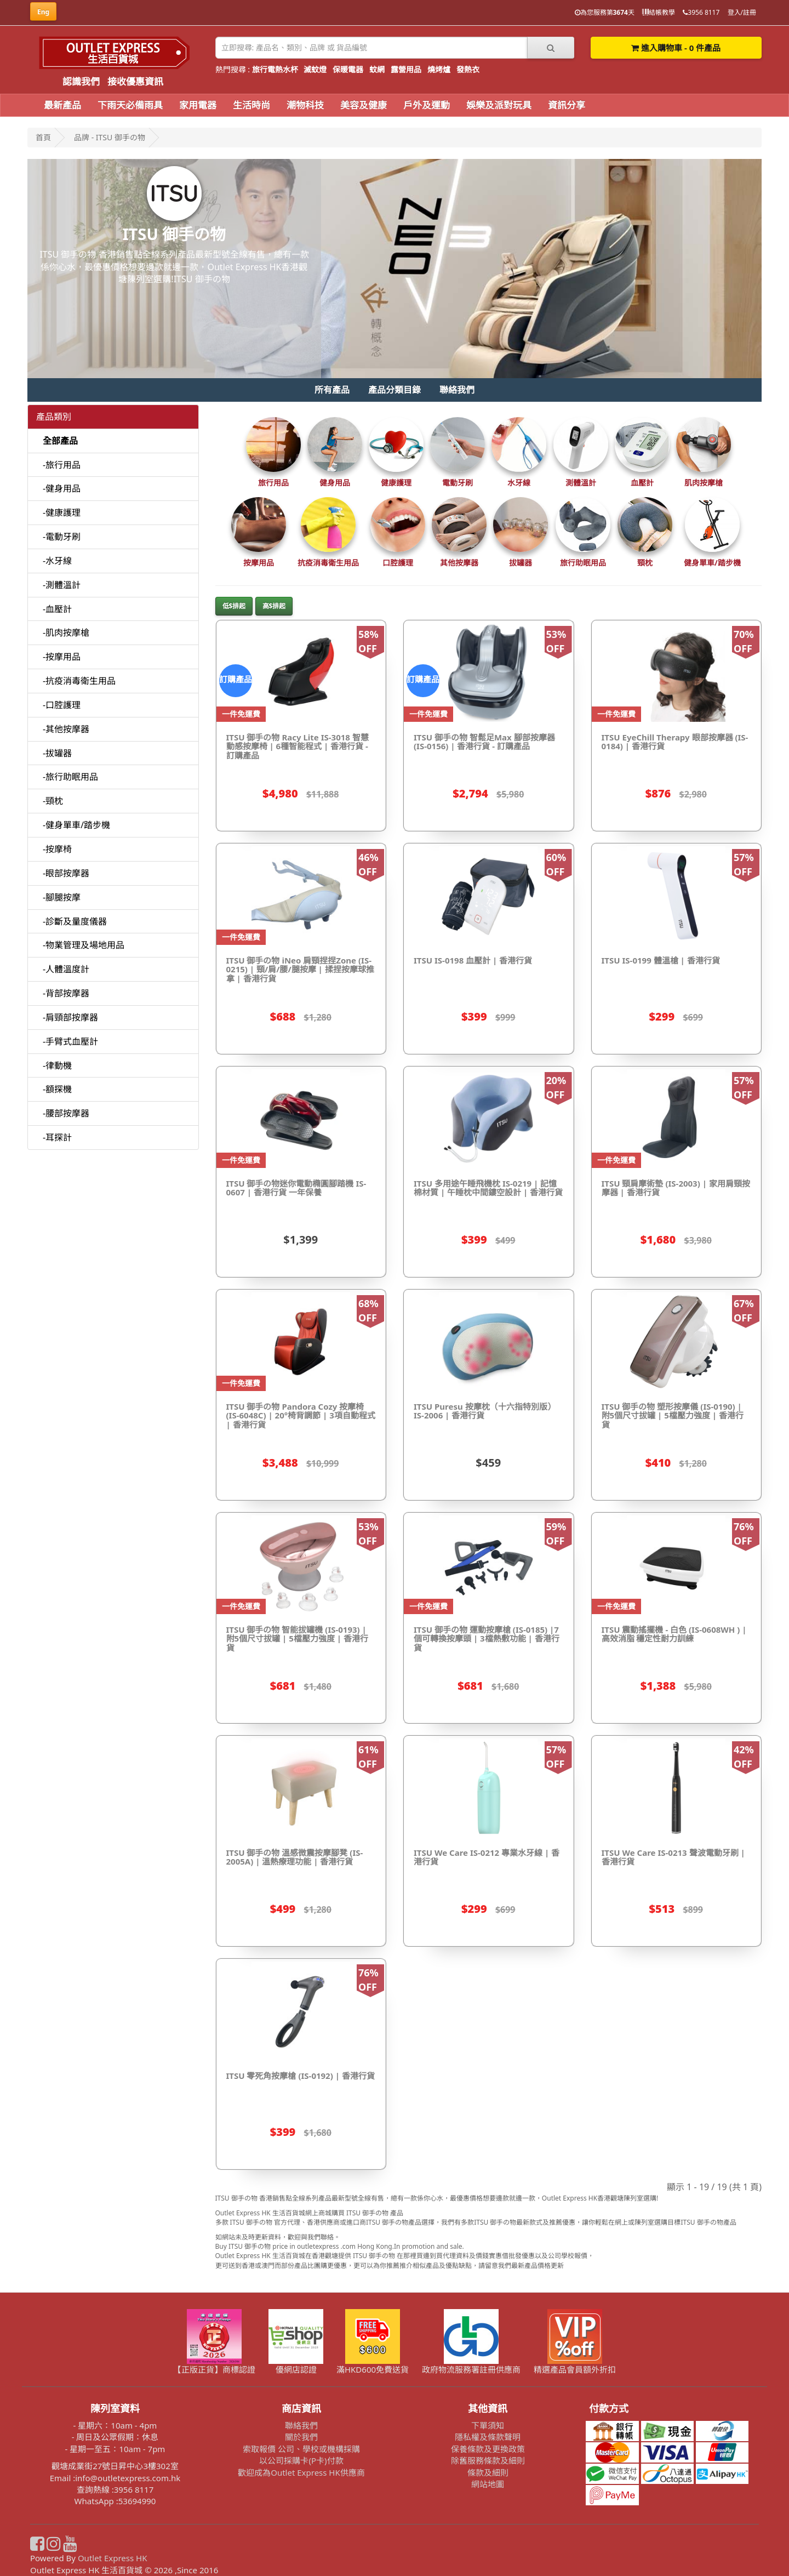 Image resolution: width=789 pixels, height=2576 pixels. I want to click on 資訊分享, so click(566, 105).